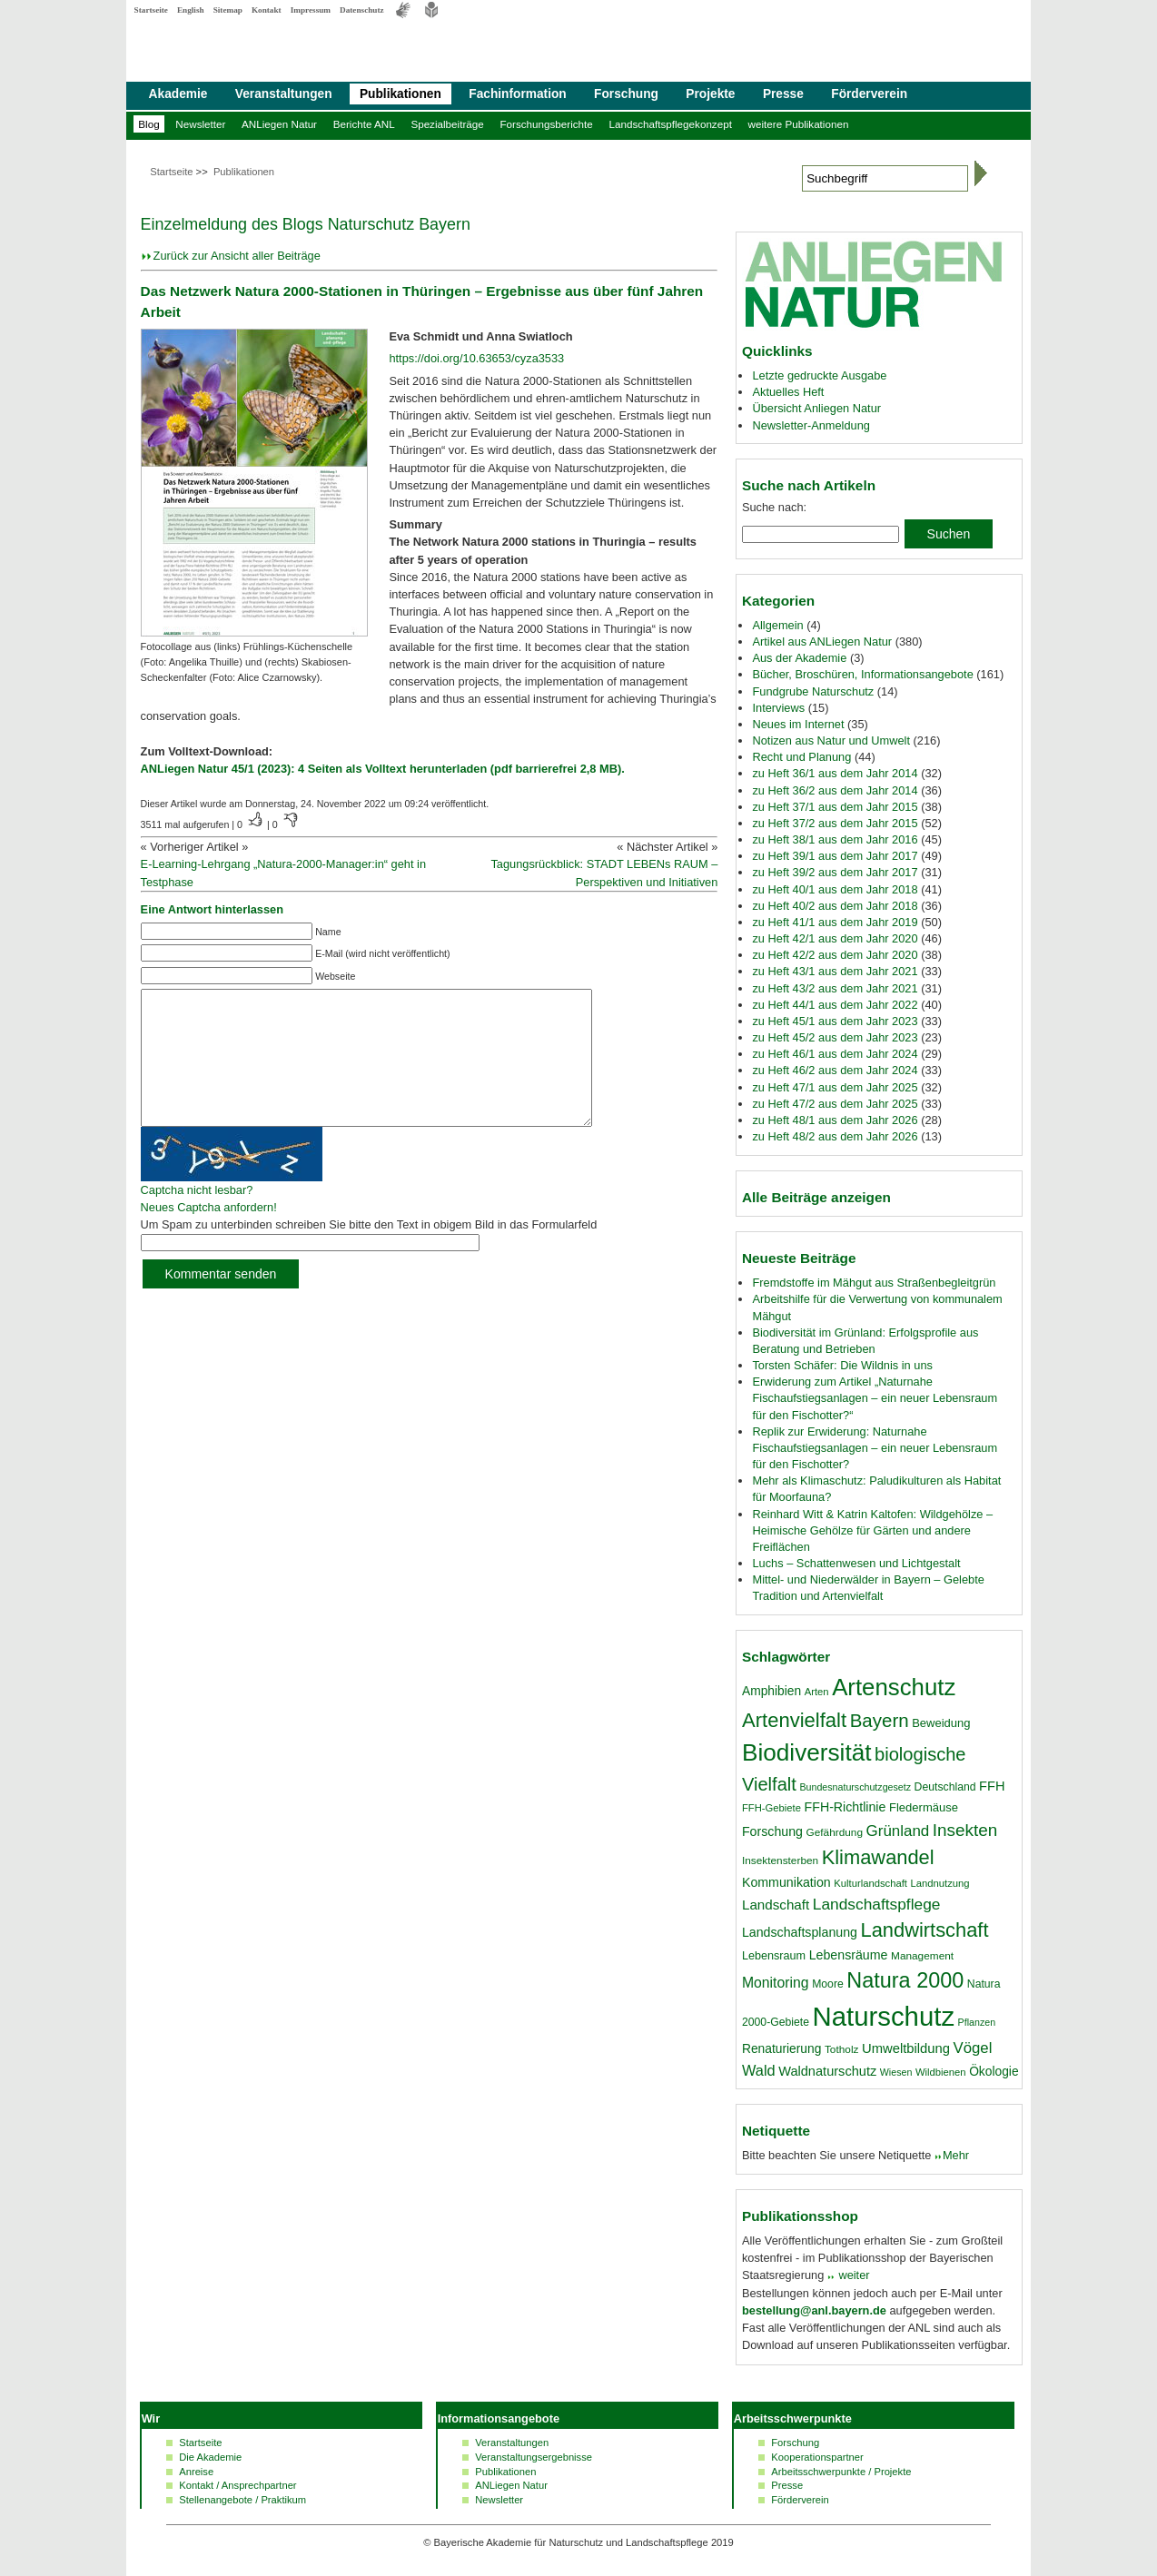 The width and height of the screenshot is (1157, 2576). I want to click on zu Heft 40/2 aus dem Jahr 2018, so click(834, 906).